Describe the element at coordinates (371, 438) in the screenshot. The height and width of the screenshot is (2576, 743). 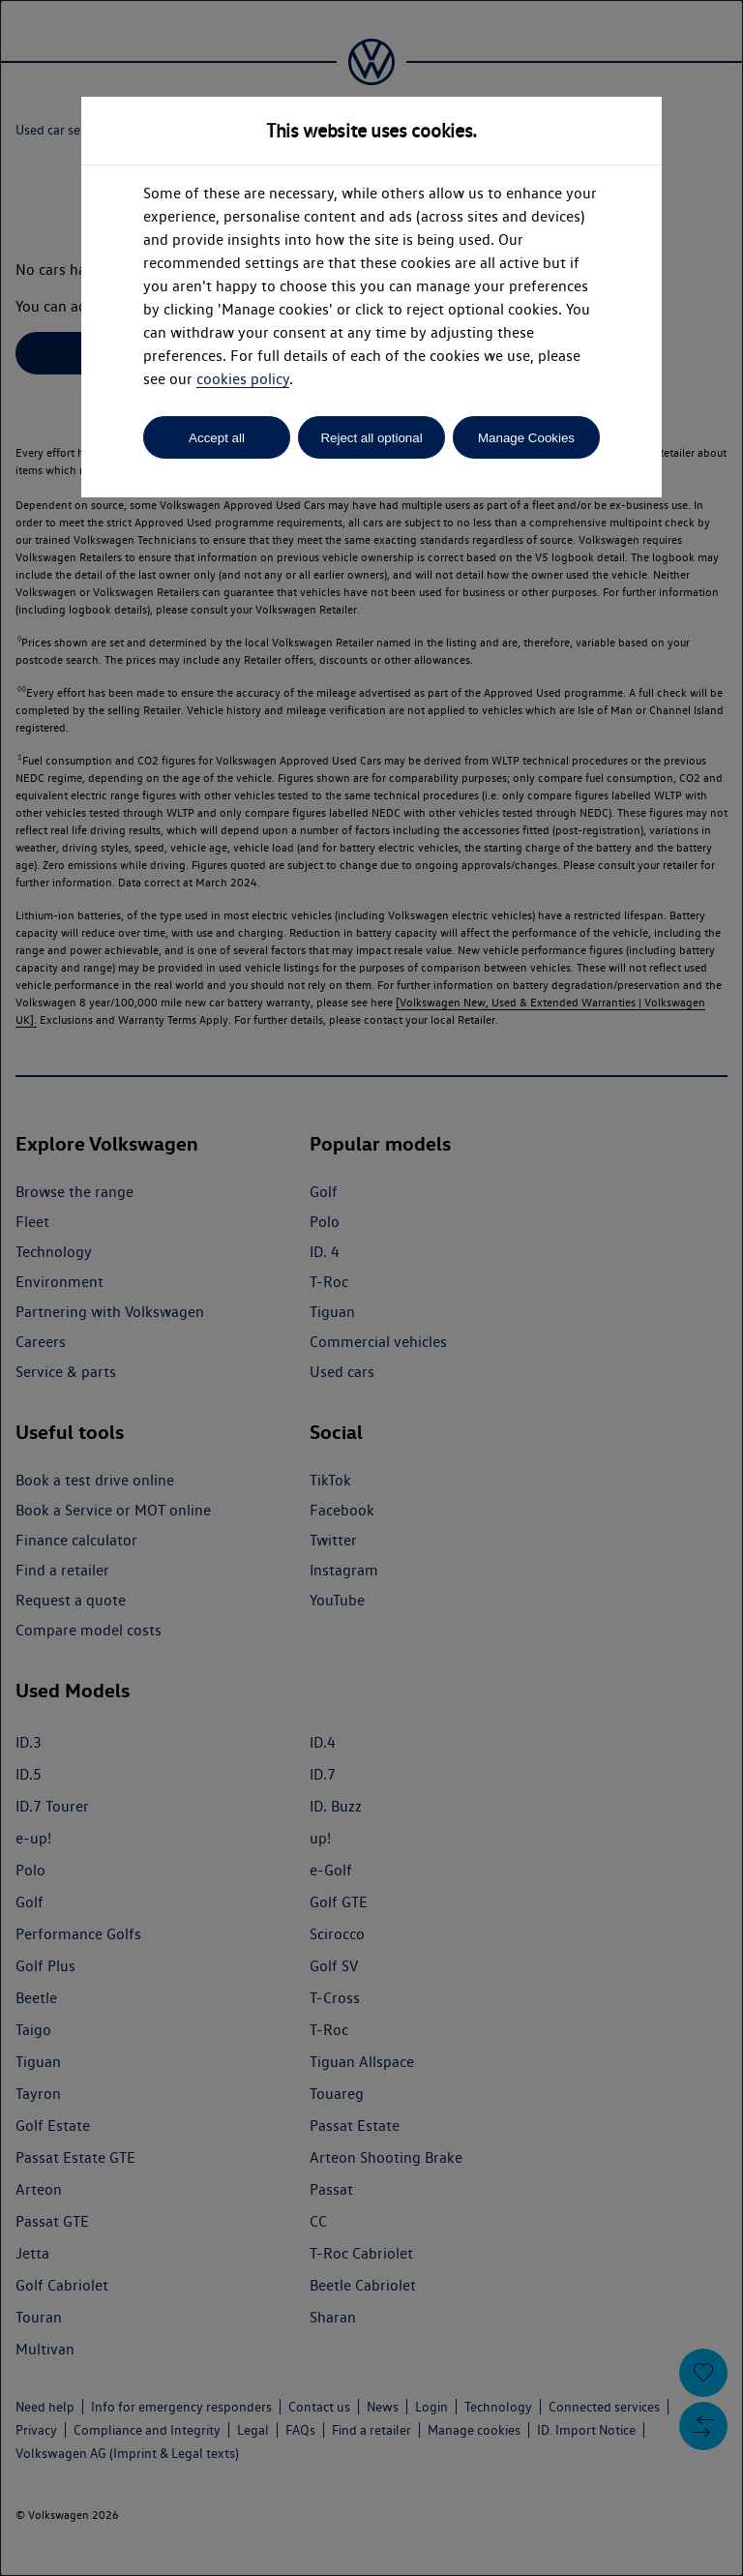
I see `Reject all optional` at that location.